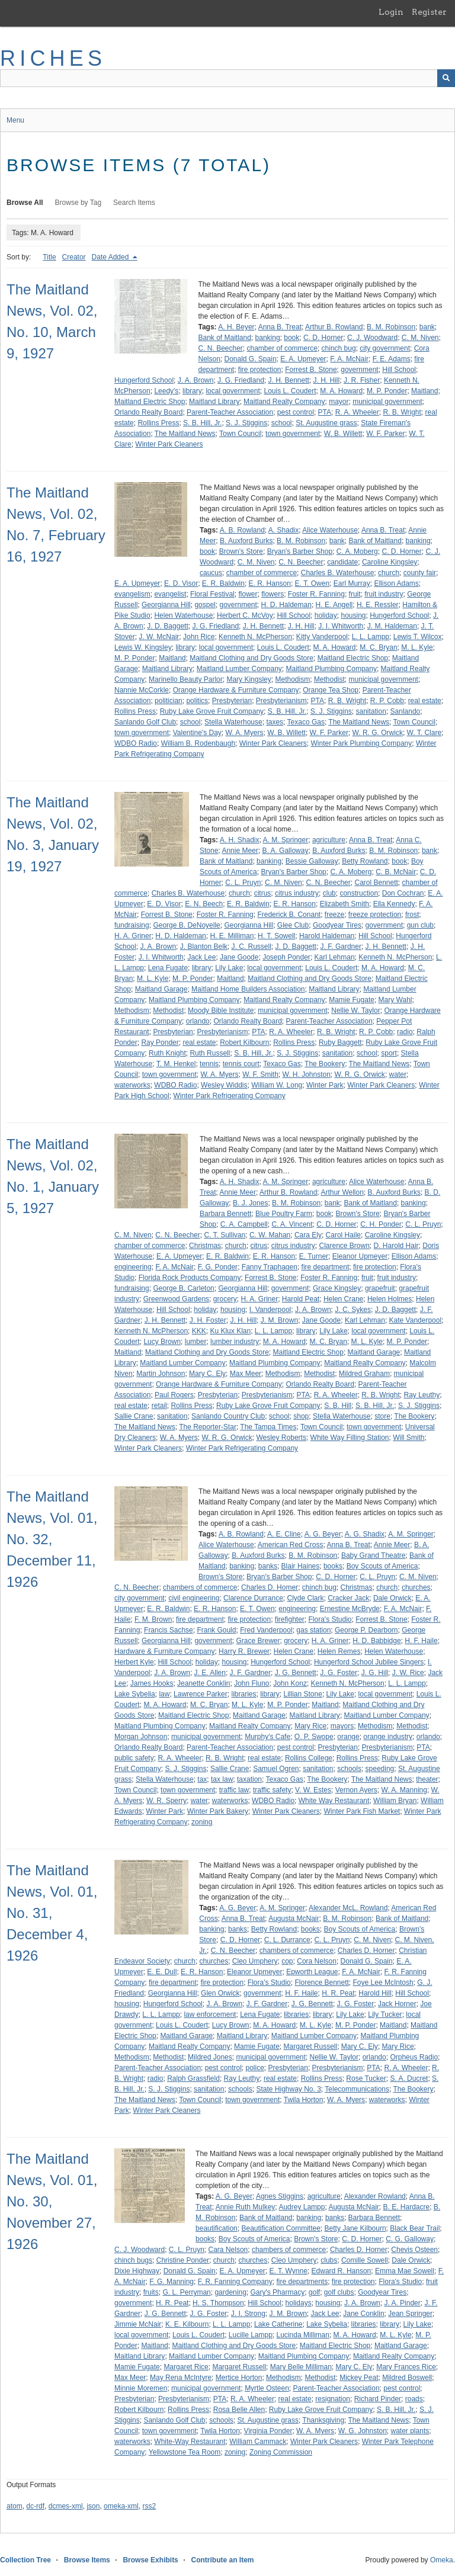 This screenshot has height=2576, width=455. Describe the element at coordinates (217, 2228) in the screenshot. I see `beautification` at that location.